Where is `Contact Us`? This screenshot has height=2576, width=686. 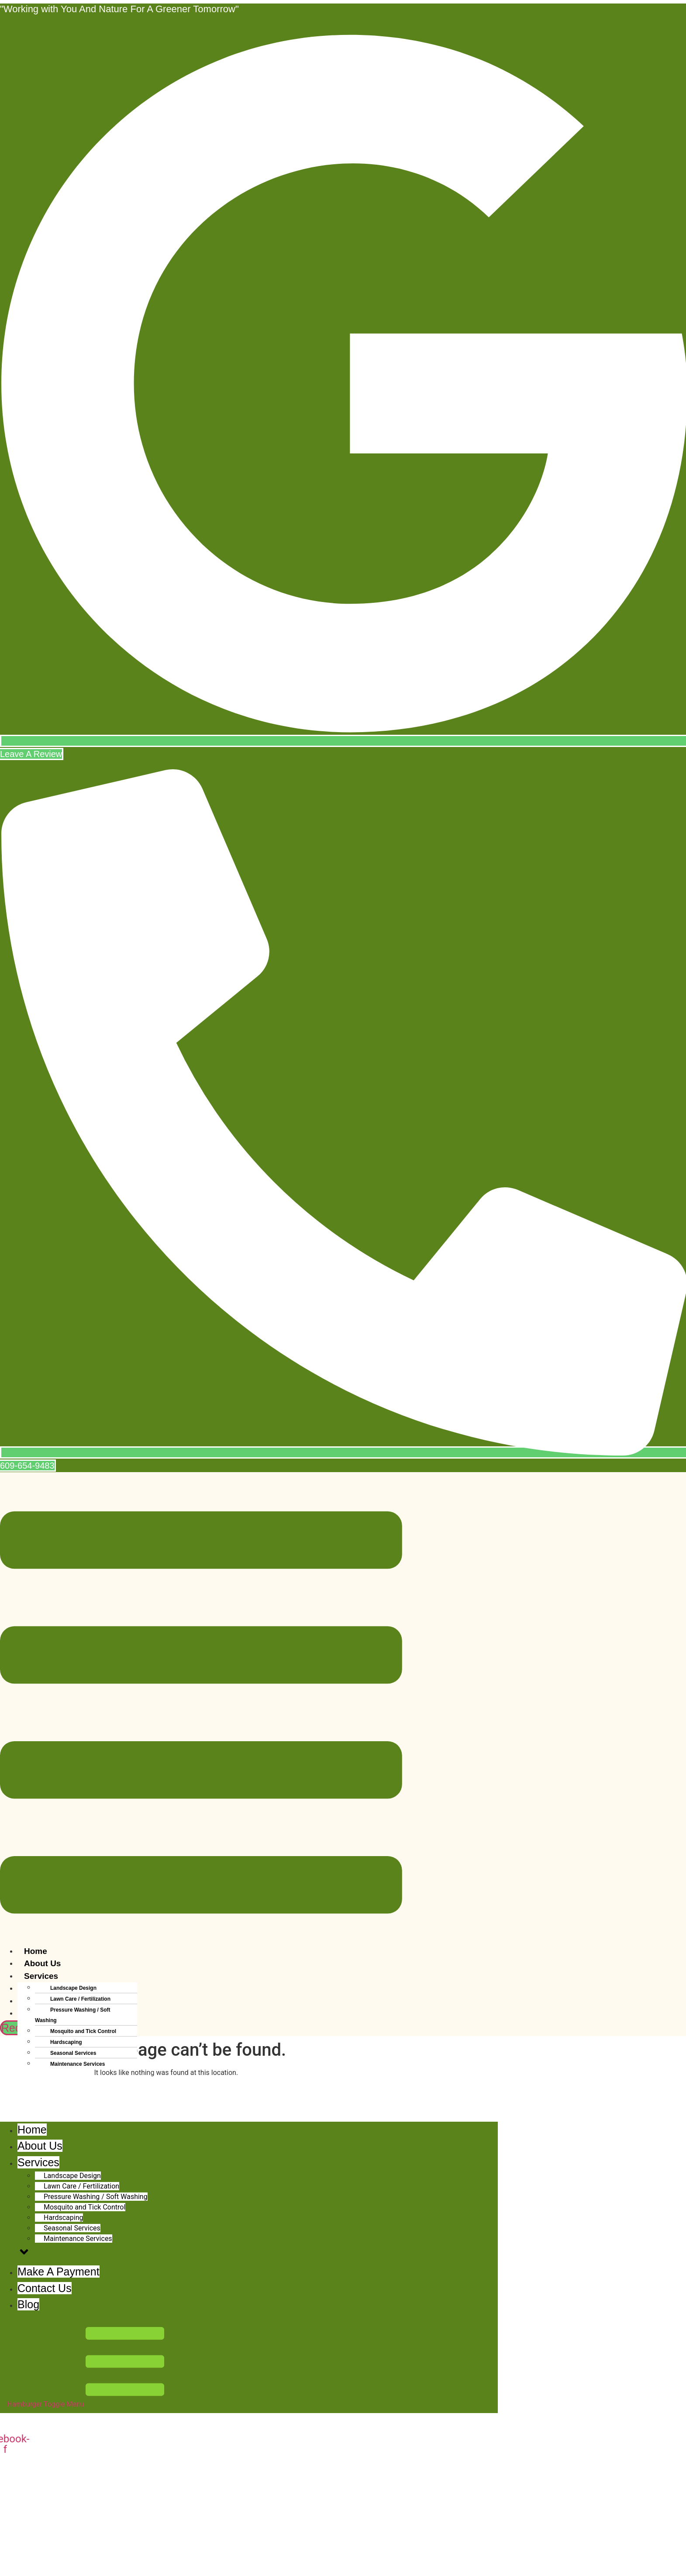 Contact Us is located at coordinates (46, 2087).